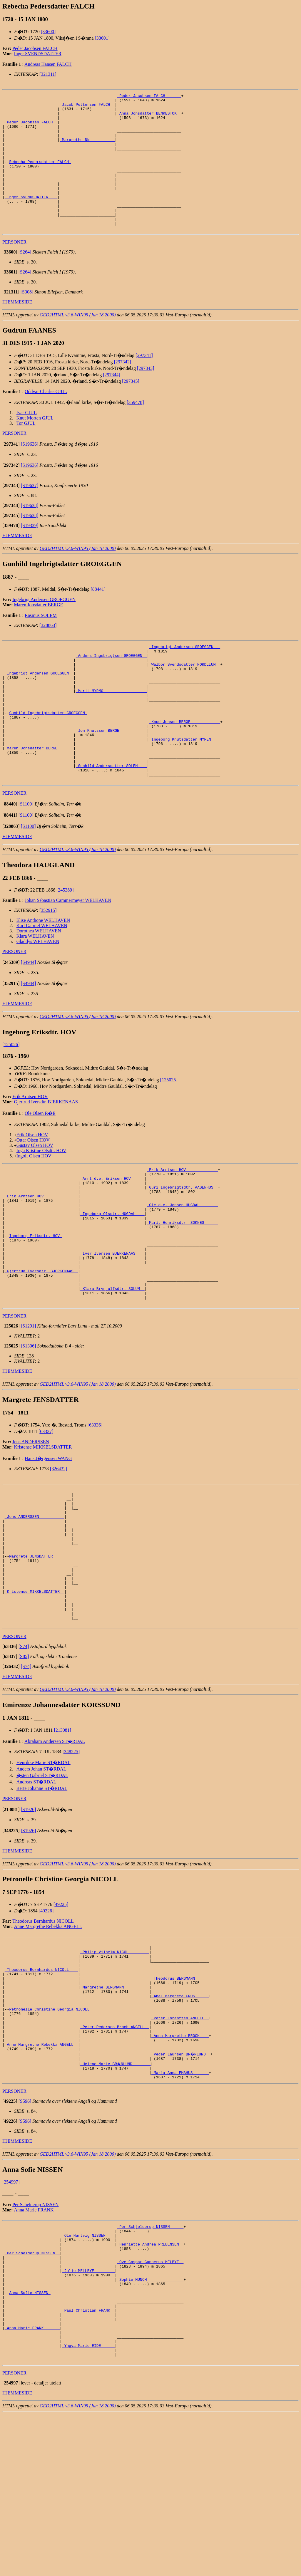 The width and height of the screenshot is (301, 2576). I want to click on _Julie MELLBYE ________, so click(88, 2415).